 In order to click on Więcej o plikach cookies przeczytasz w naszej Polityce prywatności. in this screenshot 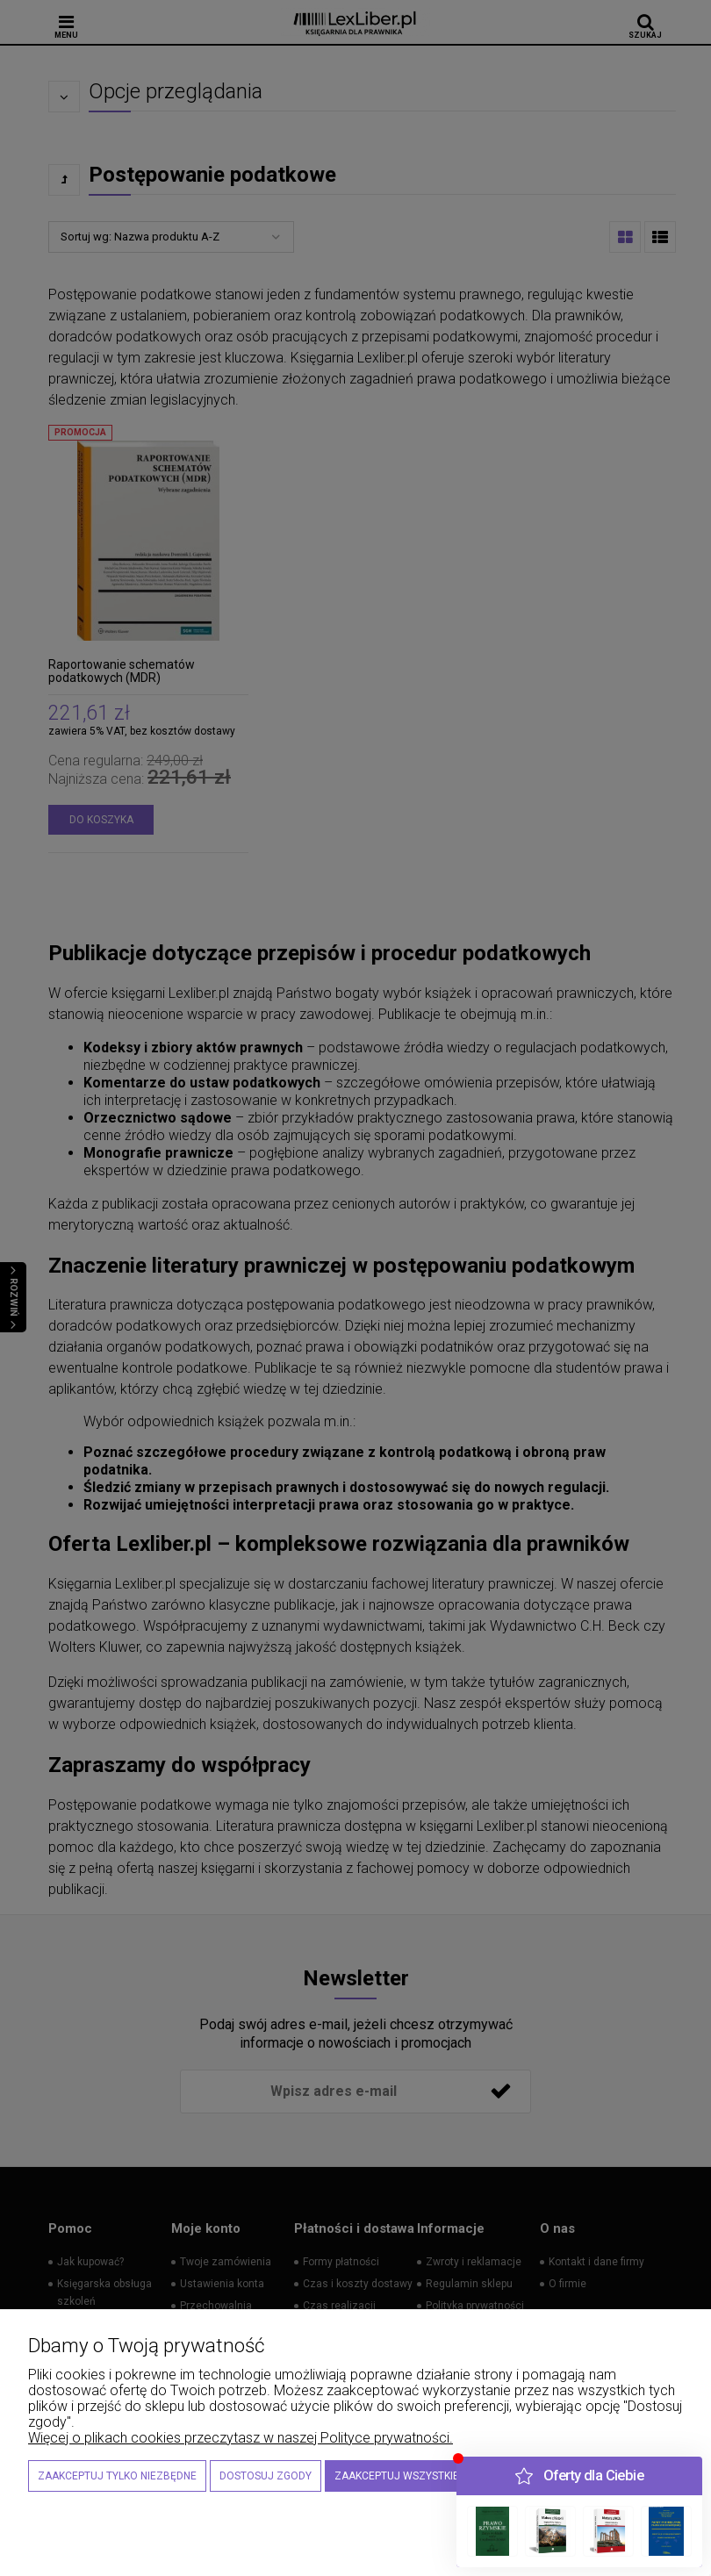, I will do `click(240, 2437)`.